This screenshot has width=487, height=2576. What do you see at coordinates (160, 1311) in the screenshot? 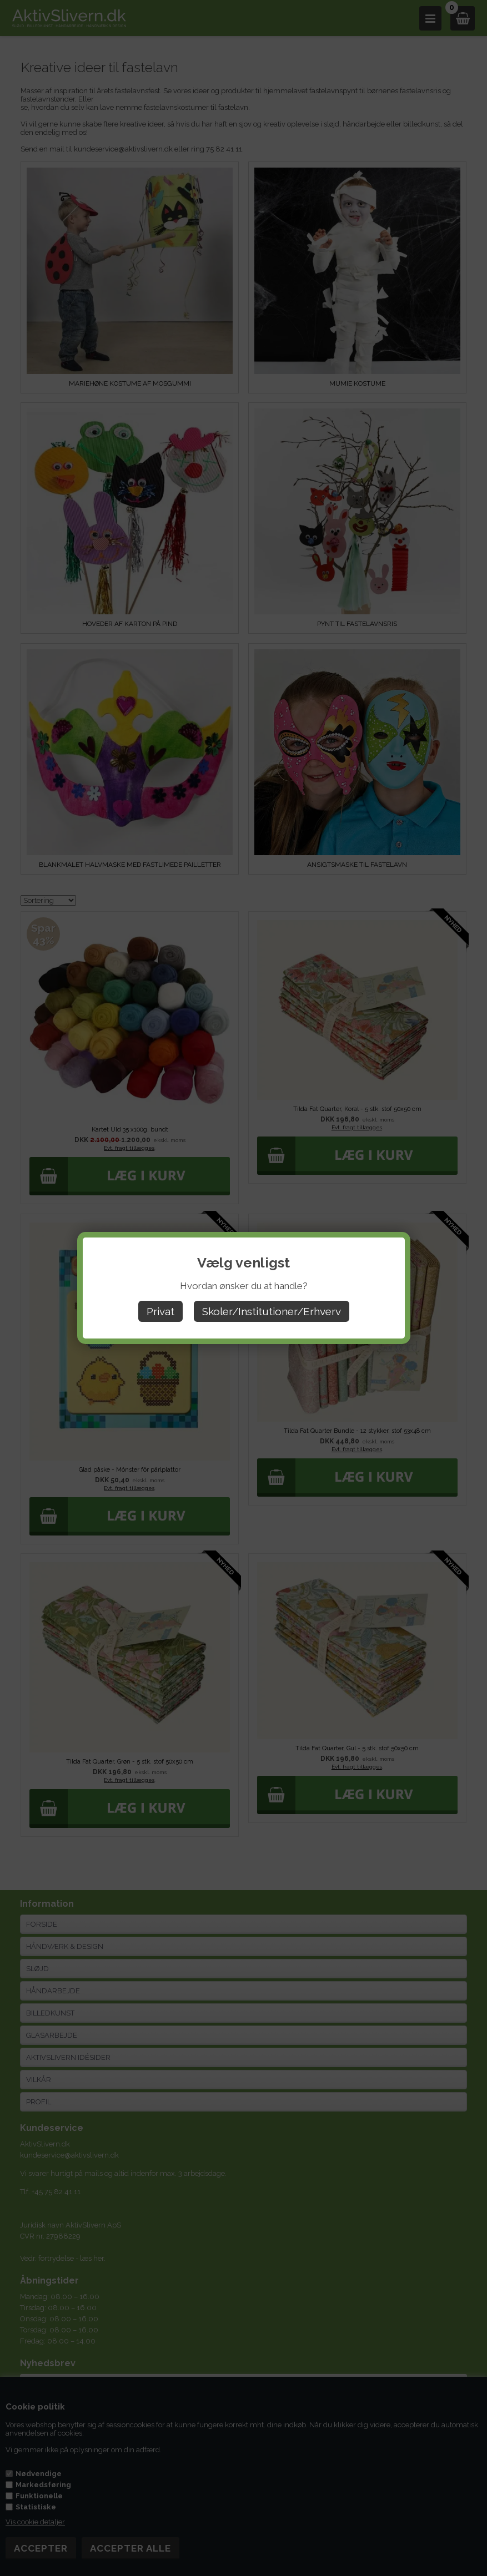
I see `Privat` at bounding box center [160, 1311].